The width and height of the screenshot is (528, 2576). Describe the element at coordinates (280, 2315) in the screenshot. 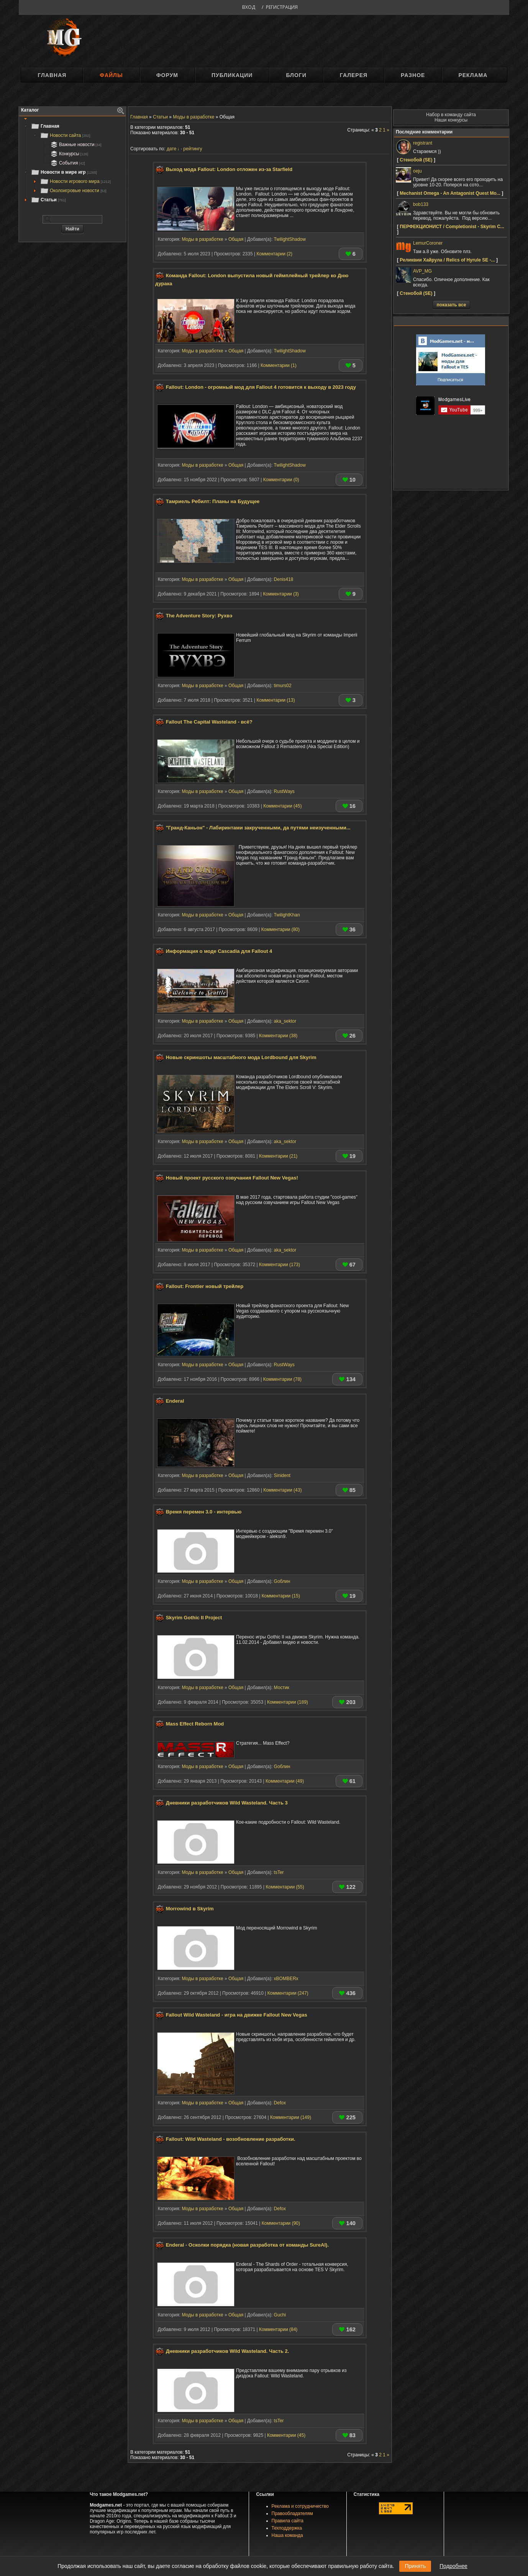

I see `Guchi` at that location.